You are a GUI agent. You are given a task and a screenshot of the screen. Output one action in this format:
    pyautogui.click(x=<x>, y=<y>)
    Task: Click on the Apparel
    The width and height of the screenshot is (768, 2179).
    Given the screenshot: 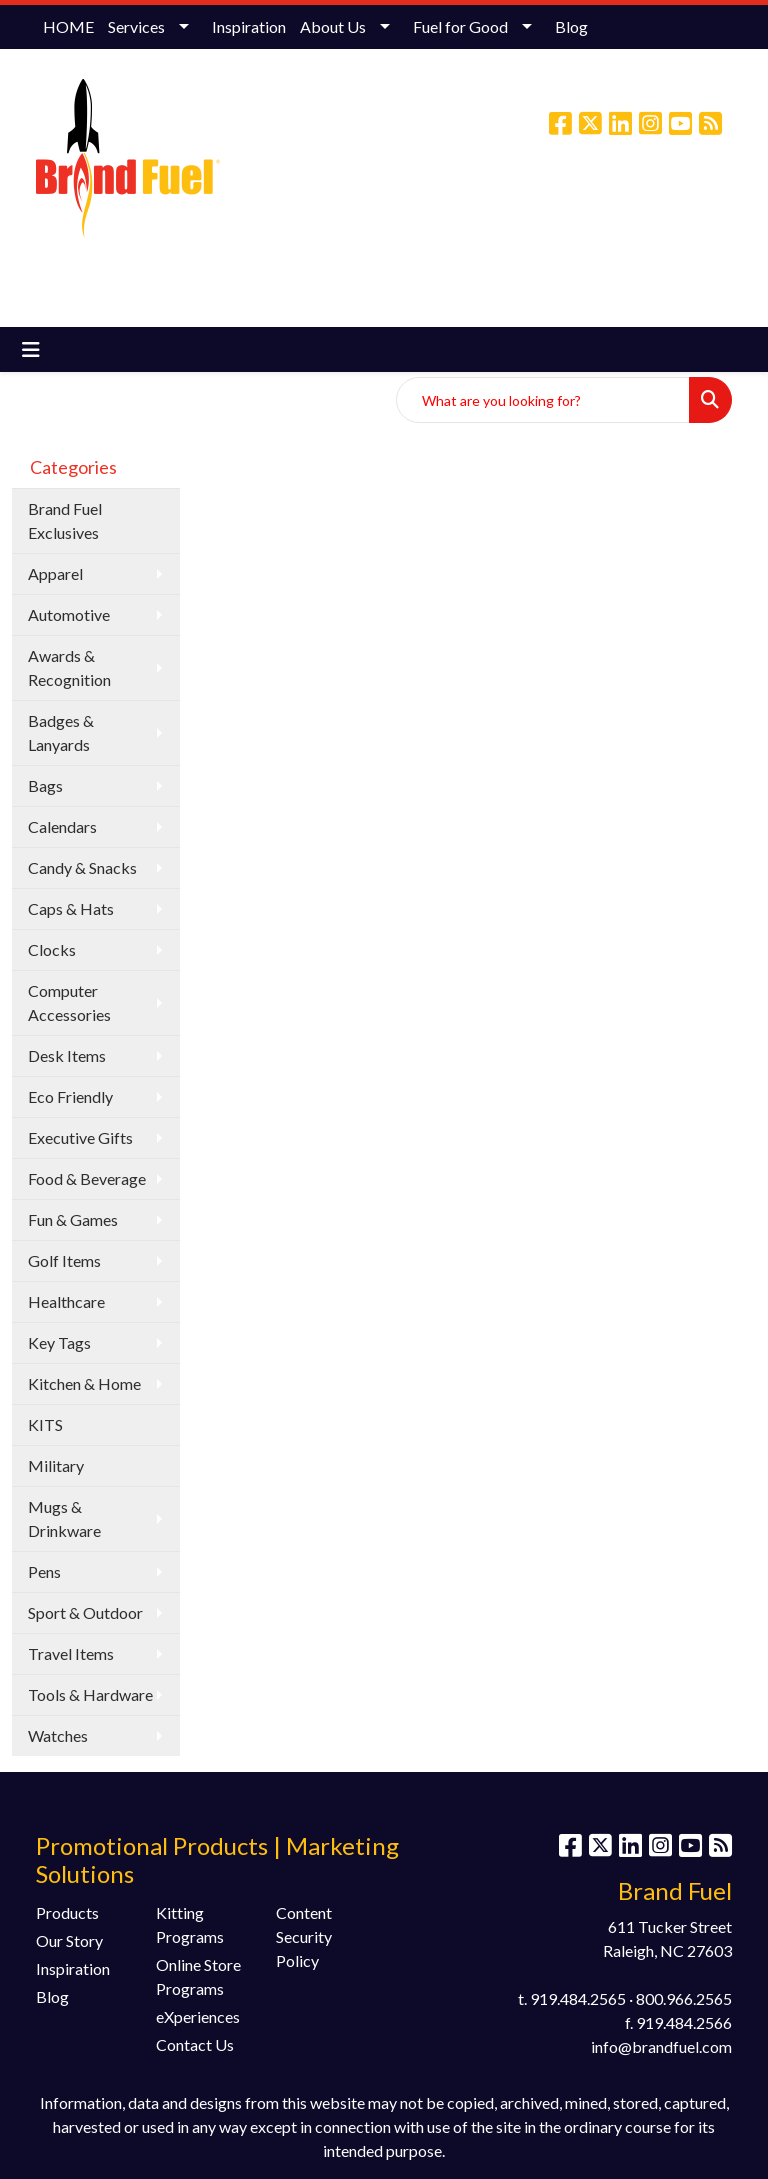 What is the action you would take?
    pyautogui.click(x=55, y=573)
    